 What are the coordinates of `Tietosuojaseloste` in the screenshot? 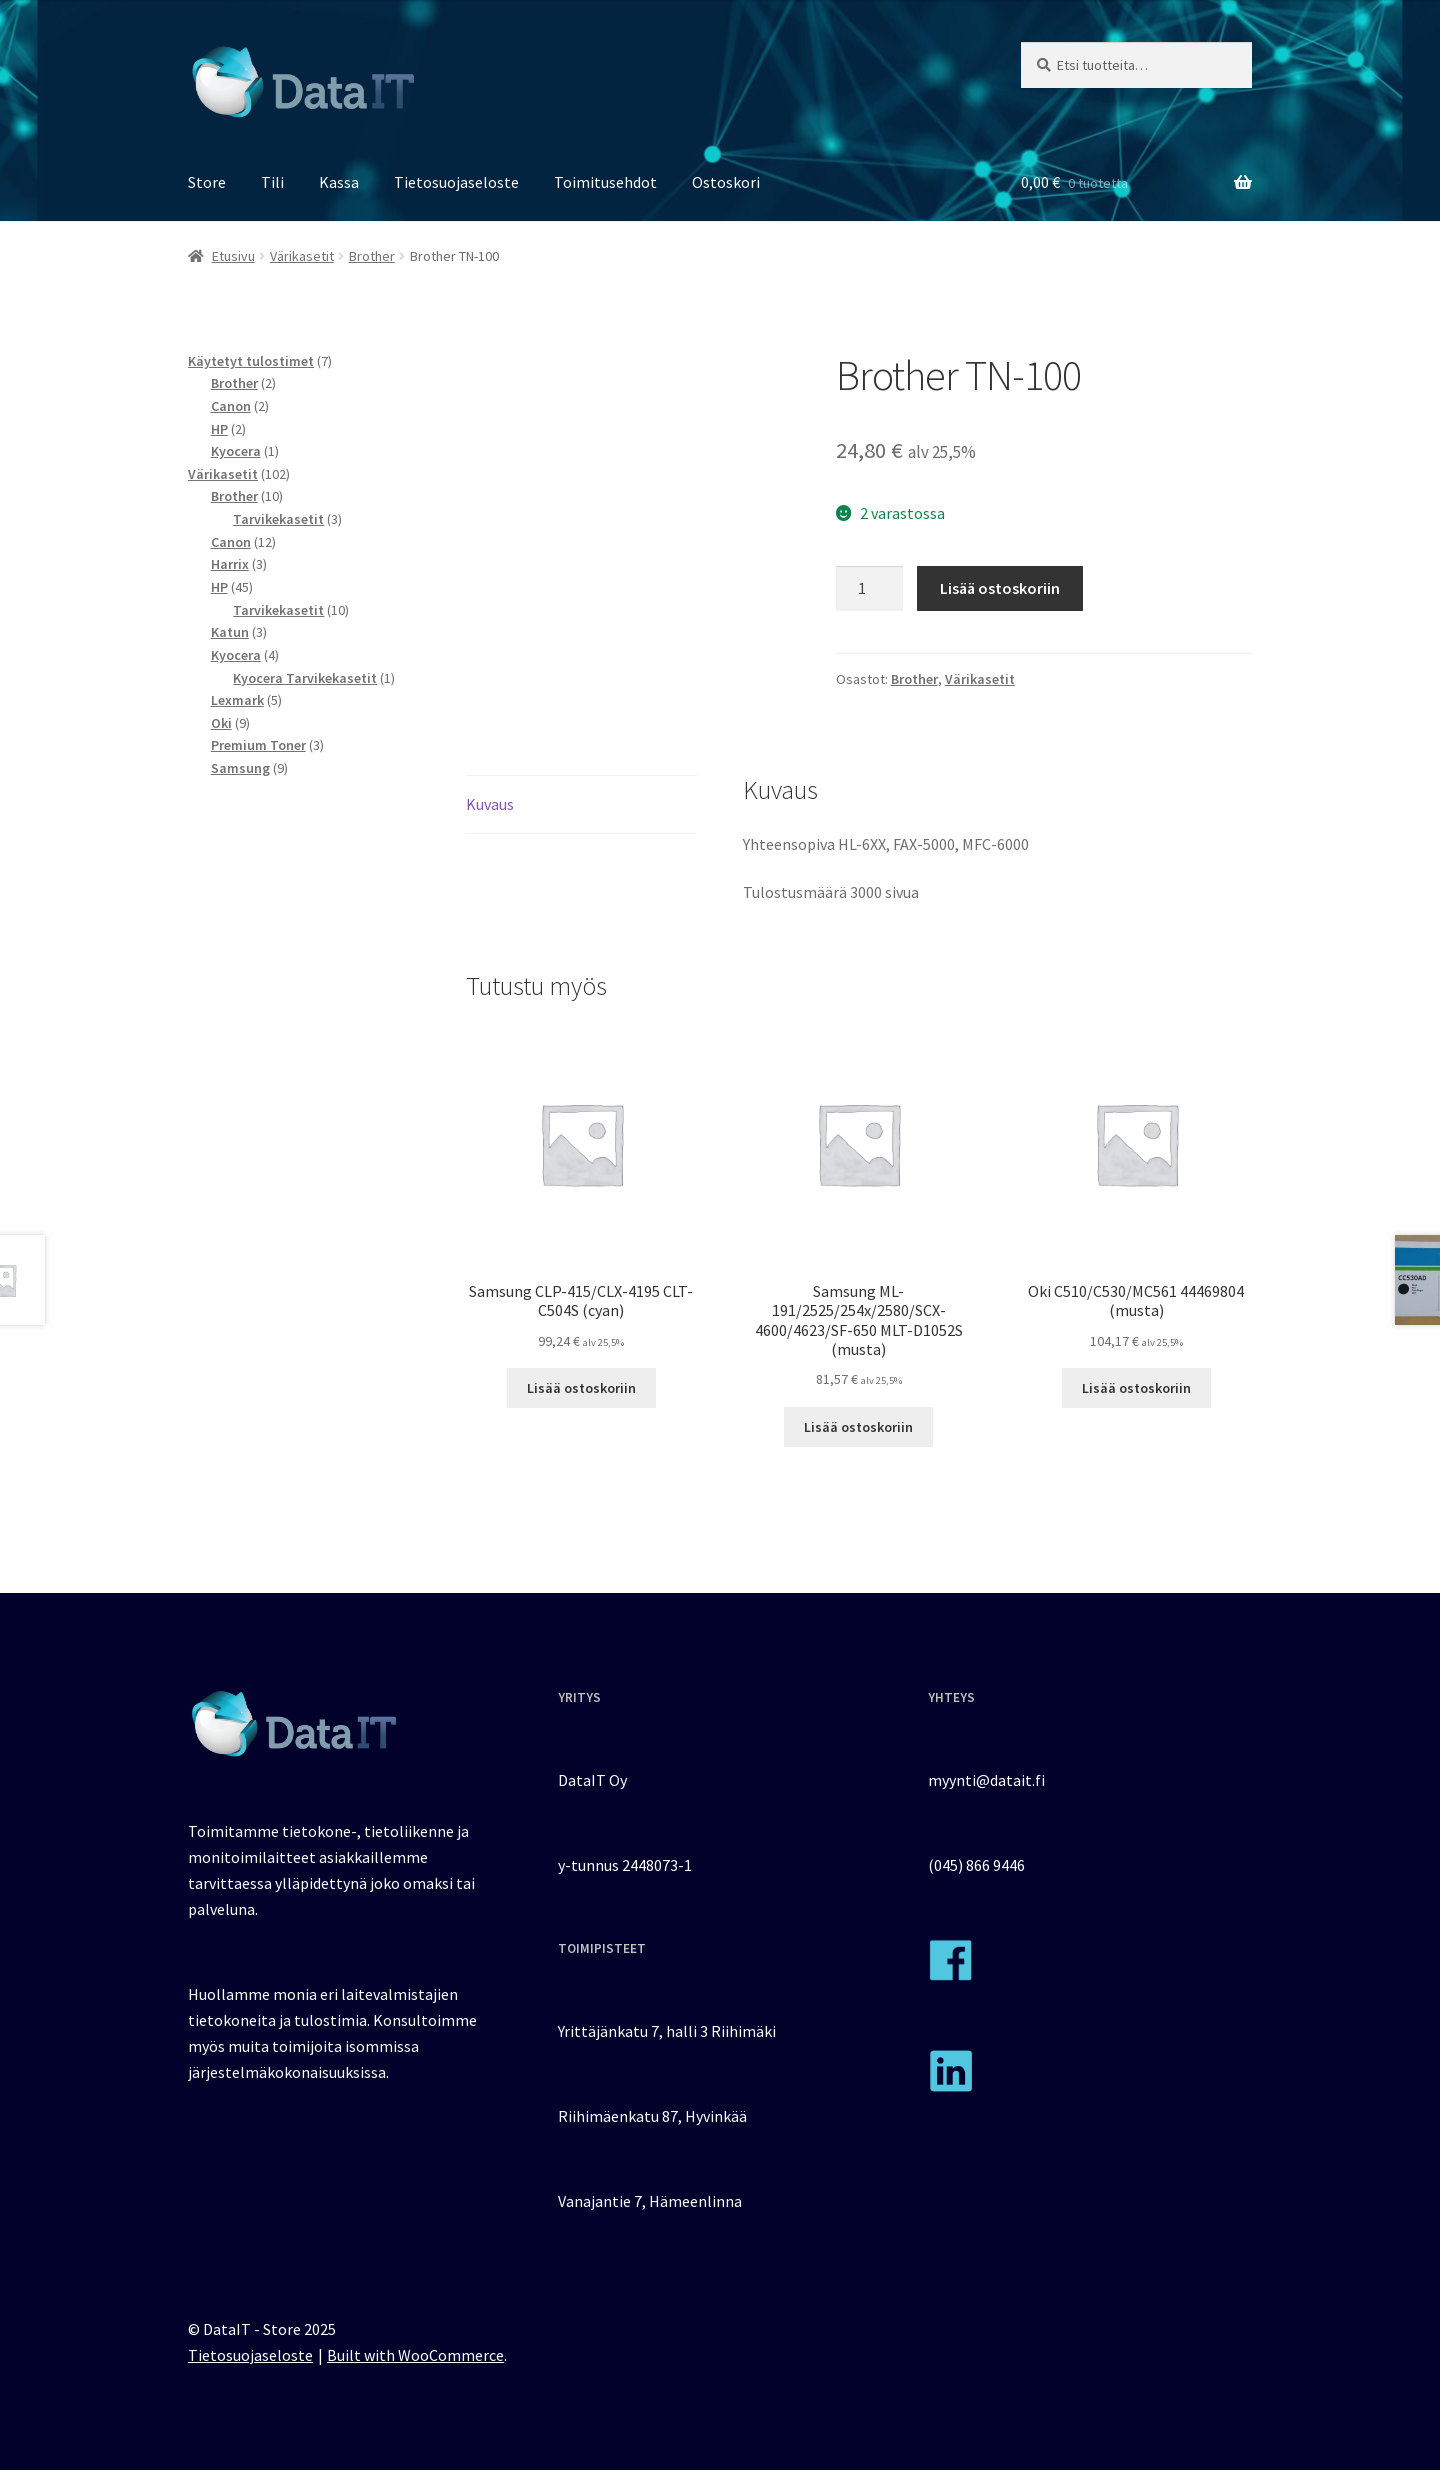 It's located at (456, 182).